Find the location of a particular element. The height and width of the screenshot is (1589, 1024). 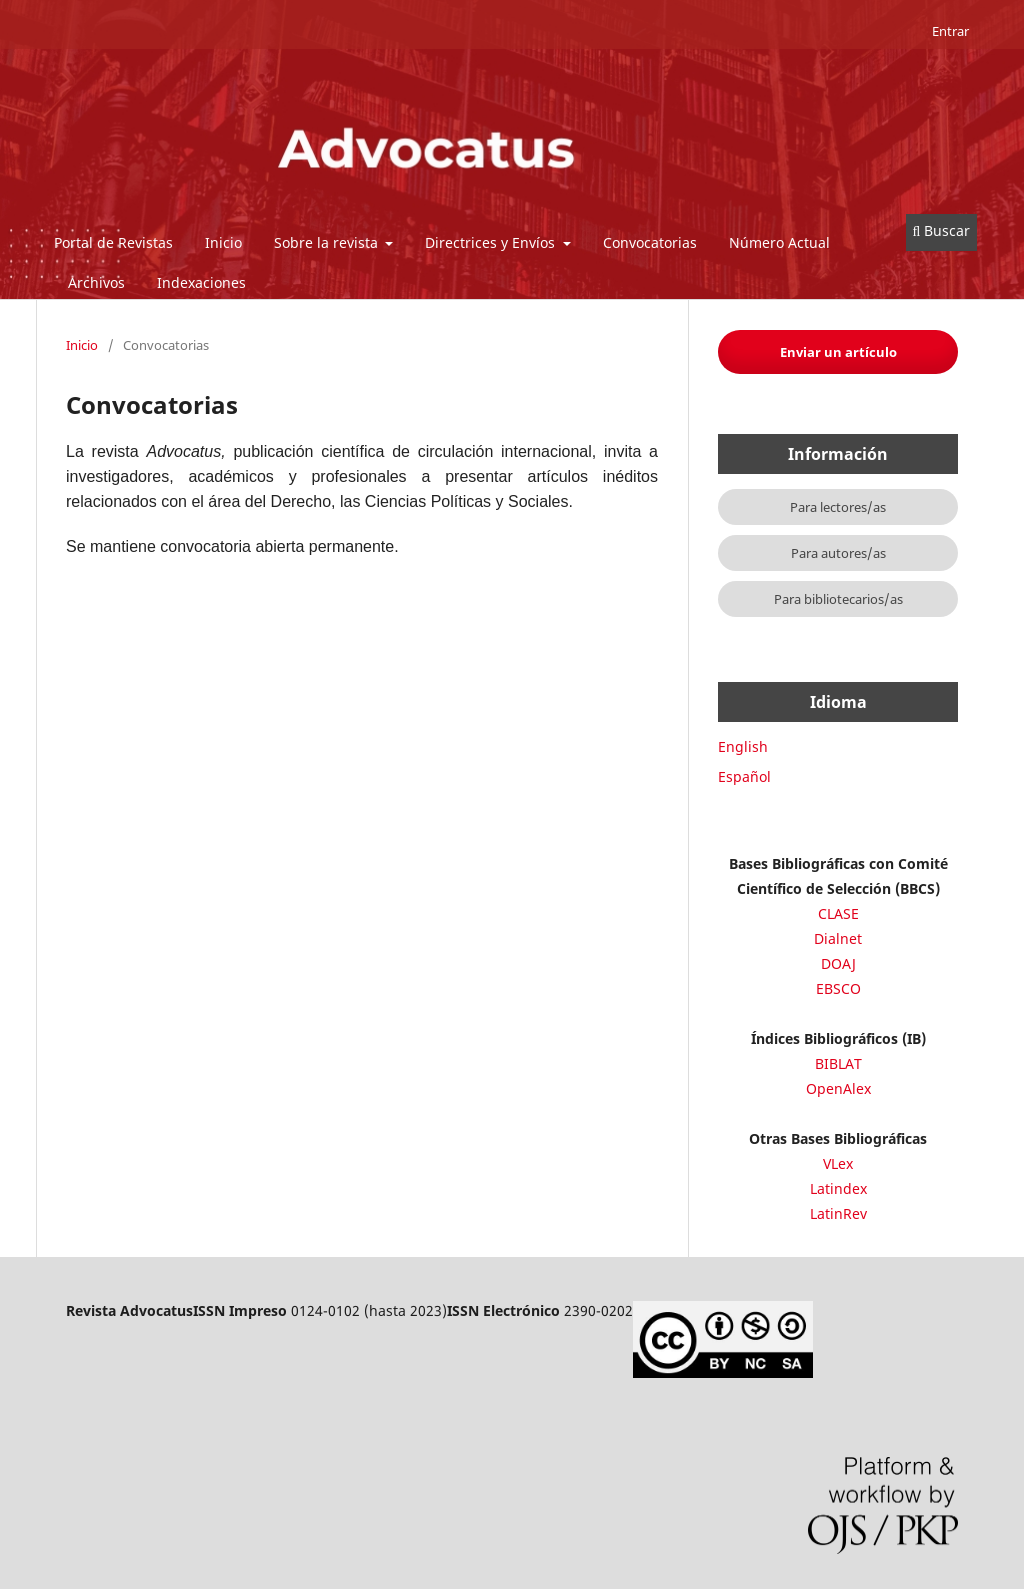

Para autores/as is located at coordinates (838, 553).